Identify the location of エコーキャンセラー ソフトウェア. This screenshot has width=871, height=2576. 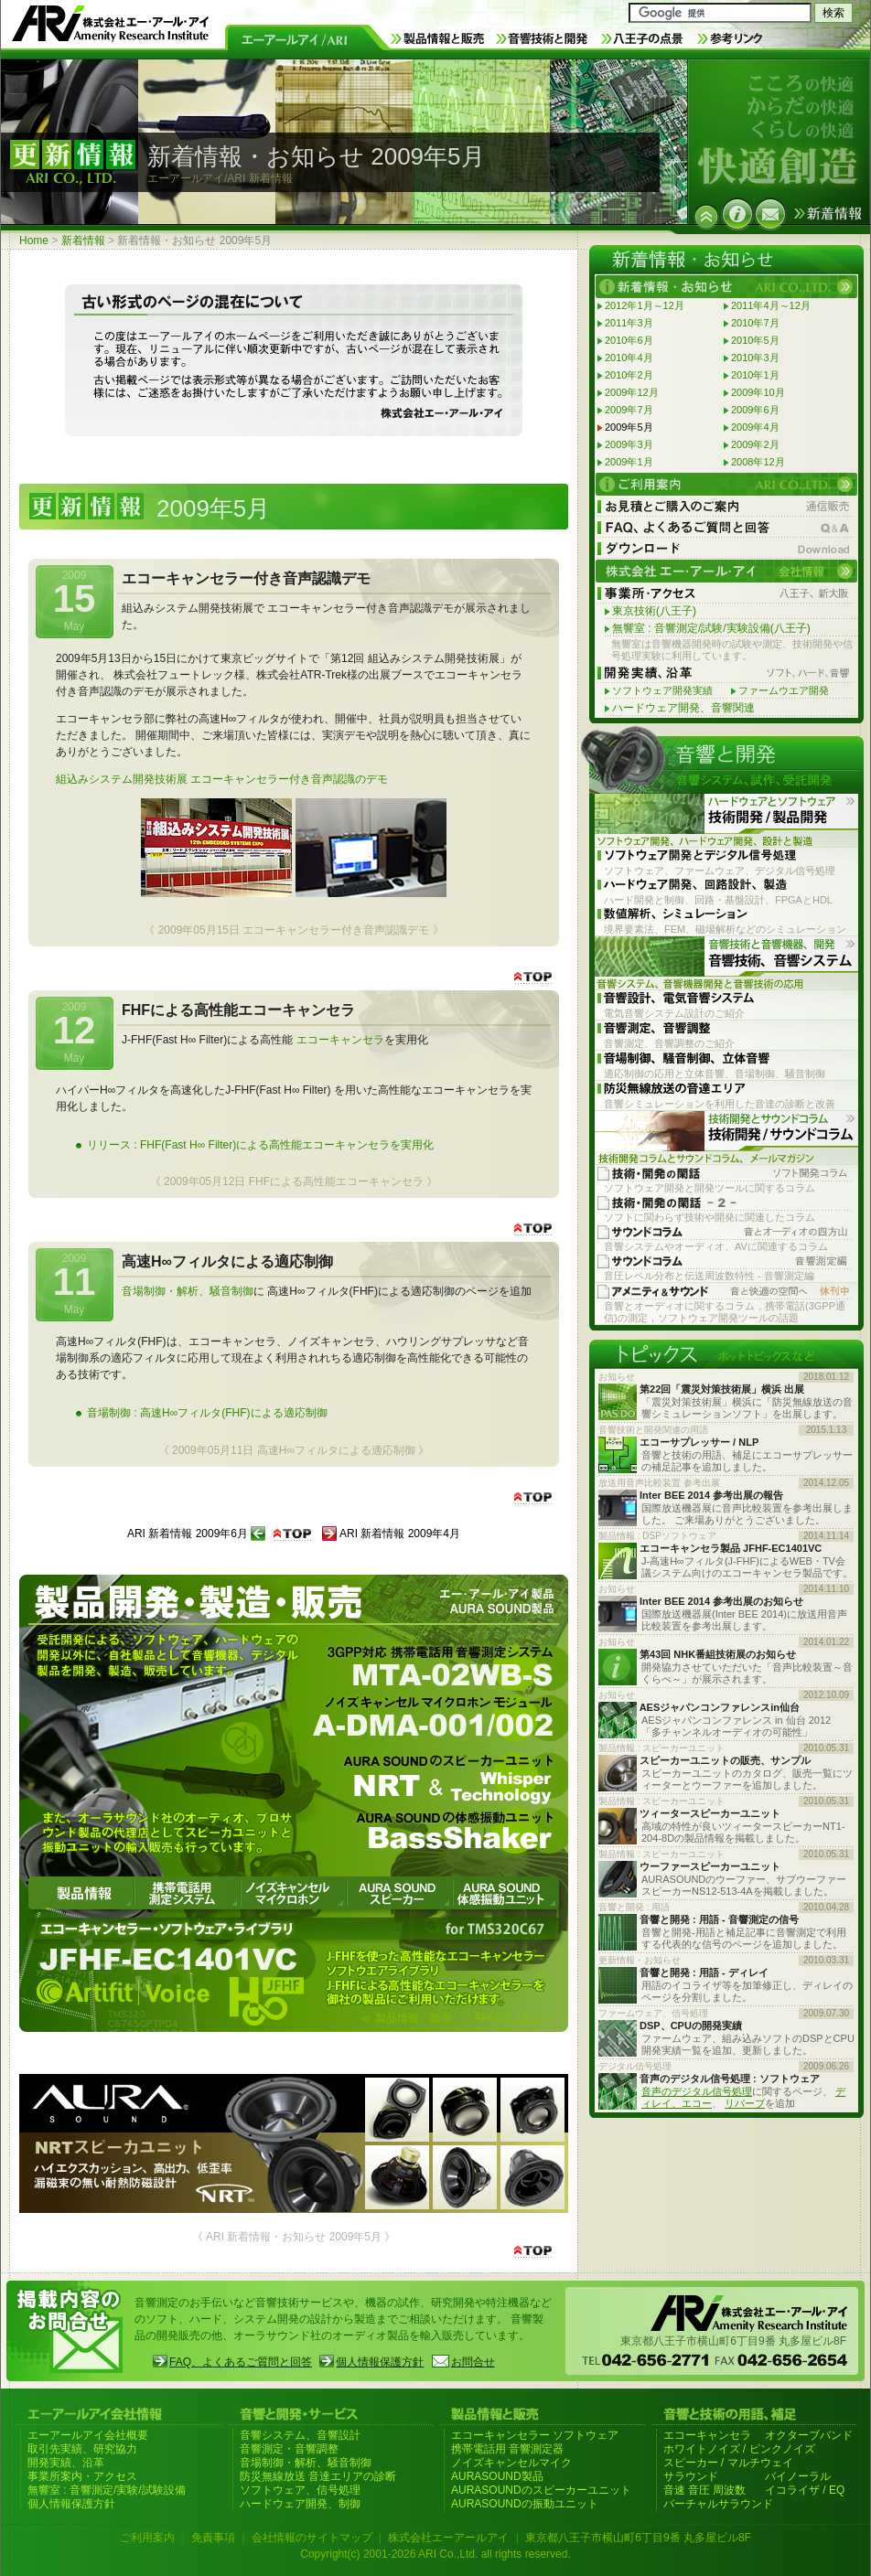
(534, 2435).